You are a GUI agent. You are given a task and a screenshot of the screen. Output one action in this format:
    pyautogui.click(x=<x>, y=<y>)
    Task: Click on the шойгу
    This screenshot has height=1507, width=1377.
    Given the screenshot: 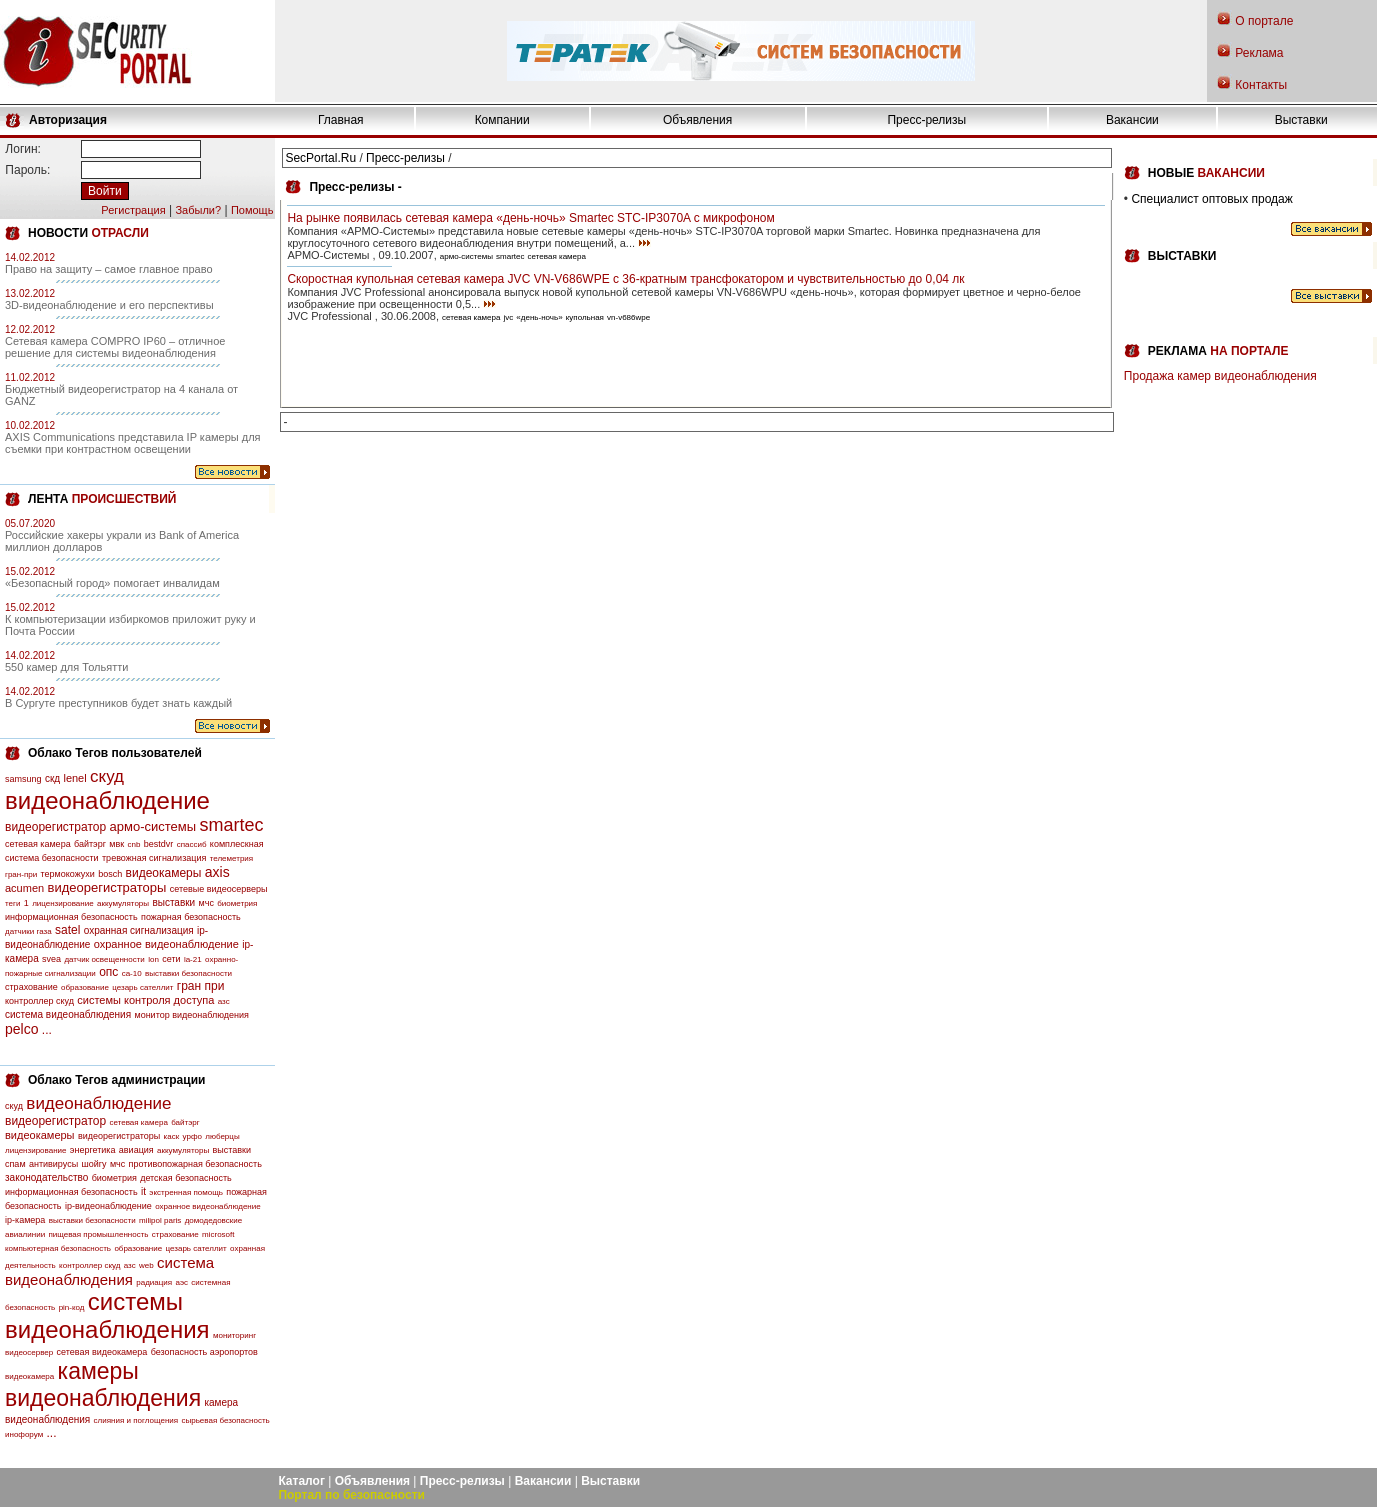 What is the action you would take?
    pyautogui.click(x=93, y=1164)
    